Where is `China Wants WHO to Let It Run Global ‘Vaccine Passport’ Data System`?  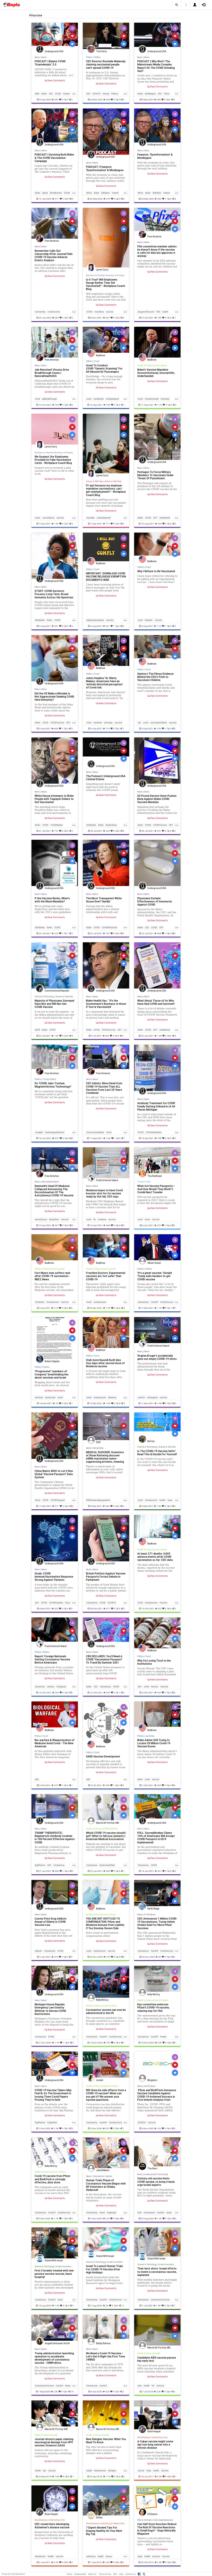
China Wants WHO to Let It Run Global ‘Vaccine Passport’ Data System is located at coordinates (54, 1474).